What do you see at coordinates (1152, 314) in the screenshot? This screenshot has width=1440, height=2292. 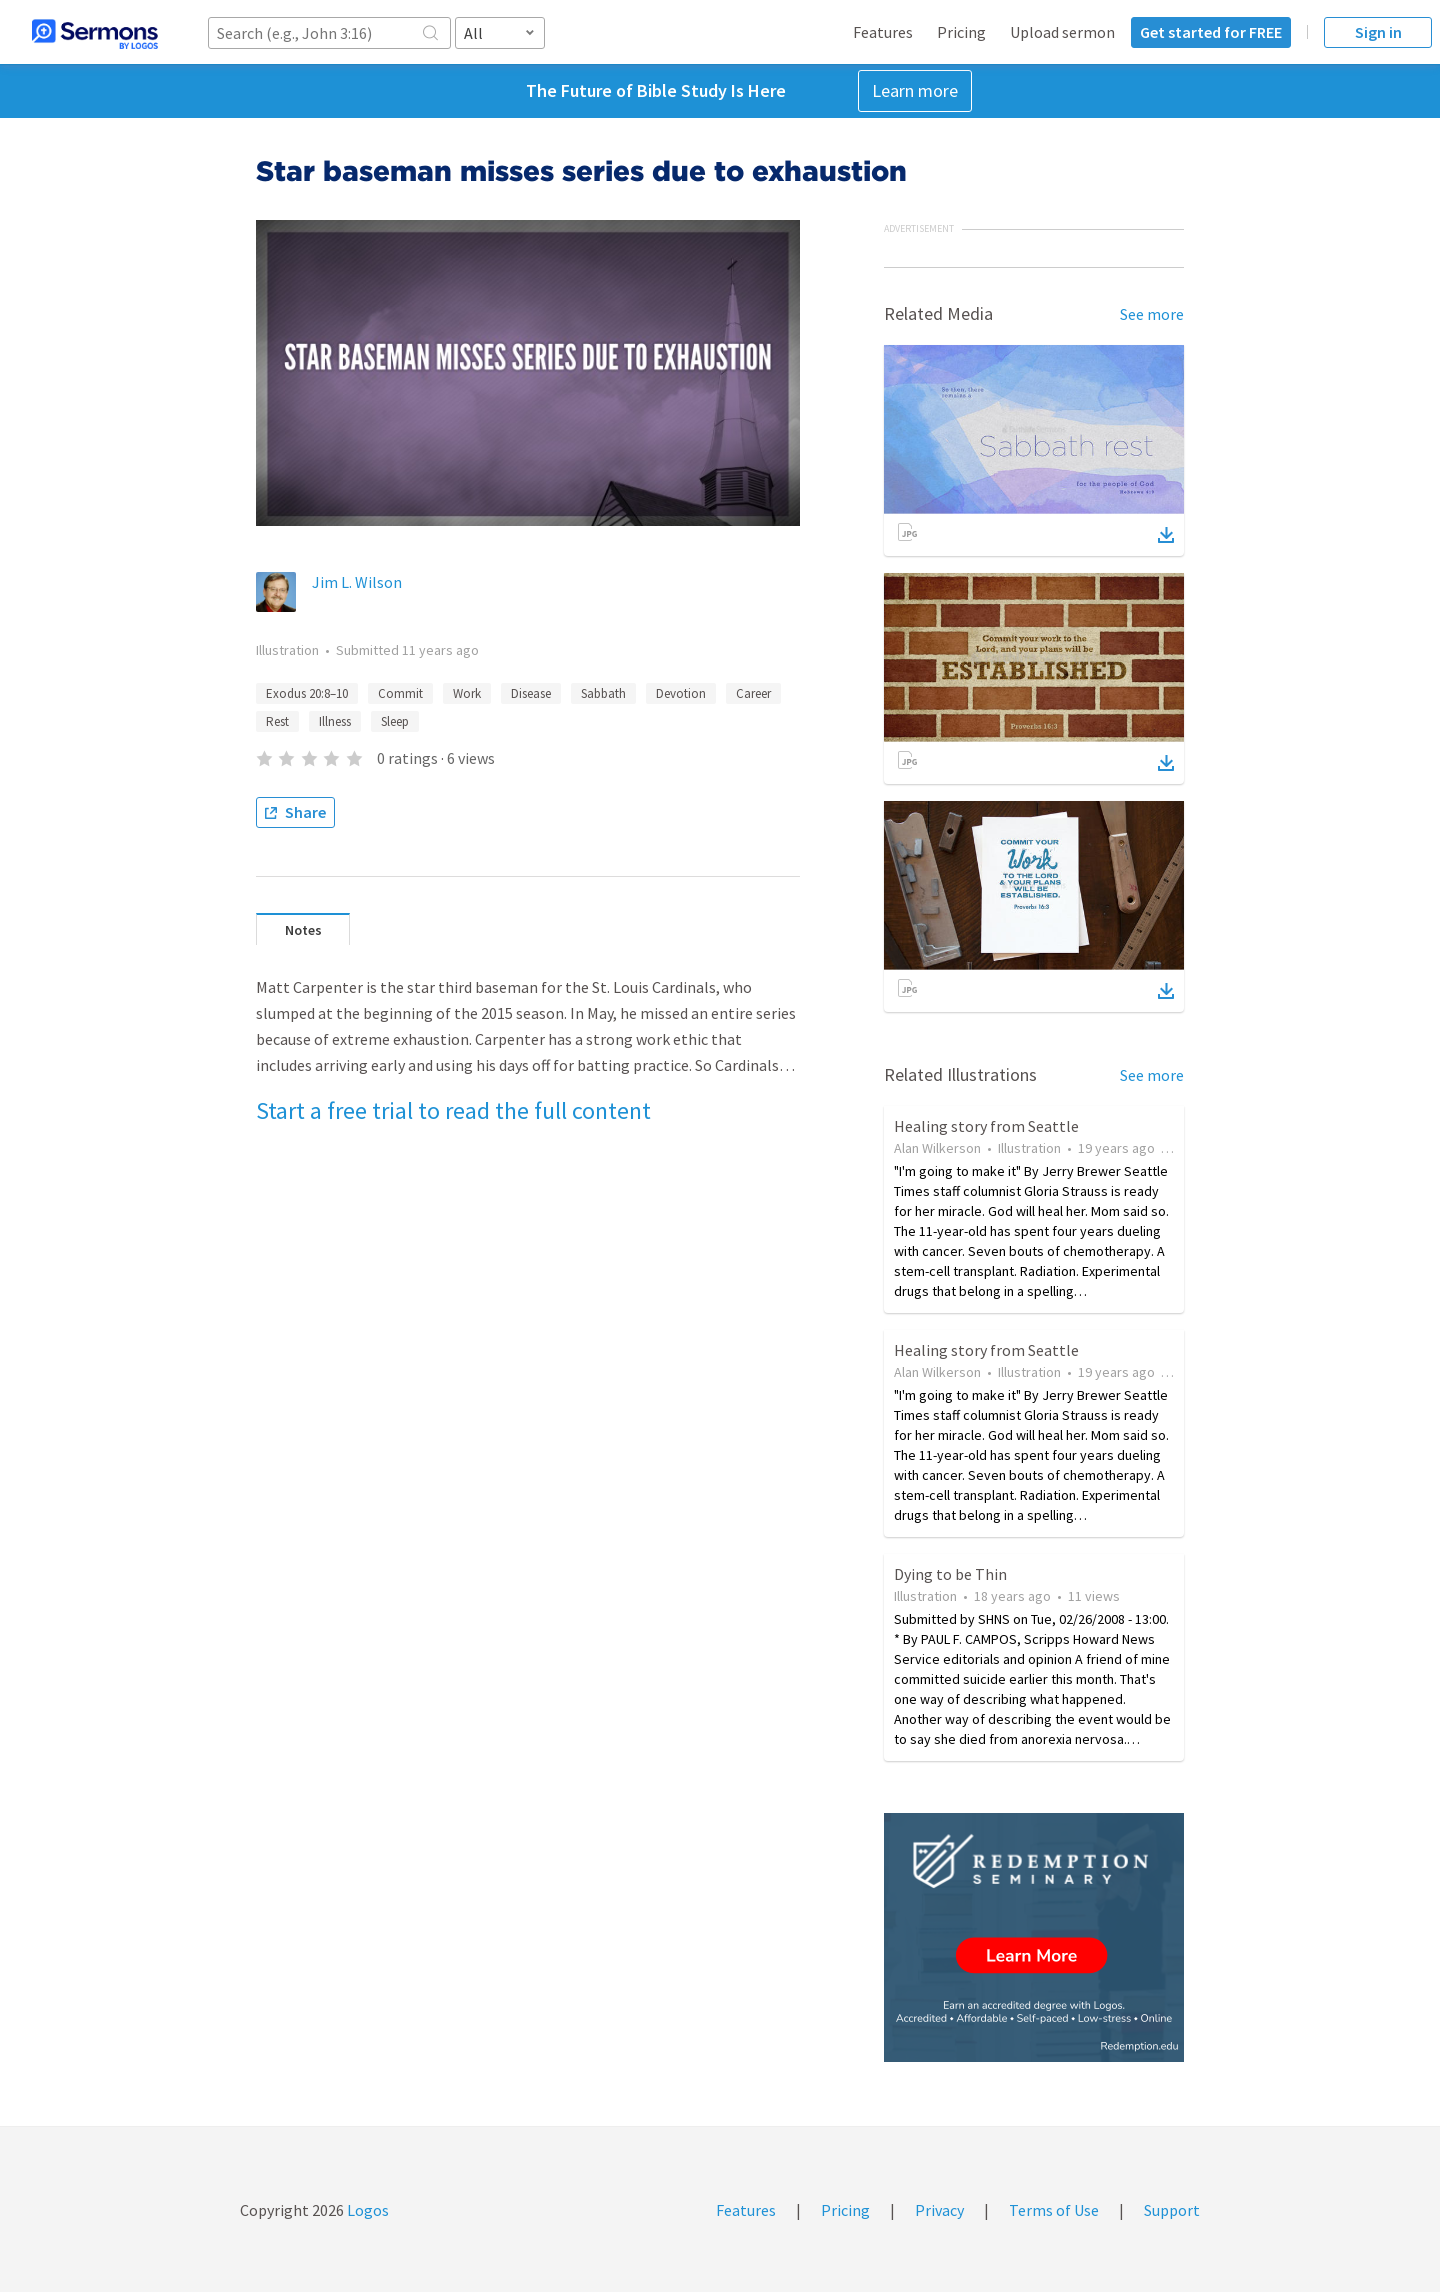 I see `See more` at bounding box center [1152, 314].